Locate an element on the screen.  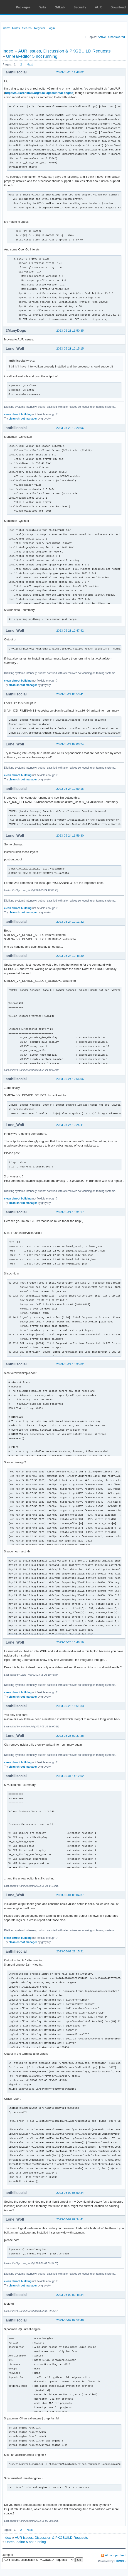
2023-05-24 12:54:06 is located at coordinates (70, 1079).